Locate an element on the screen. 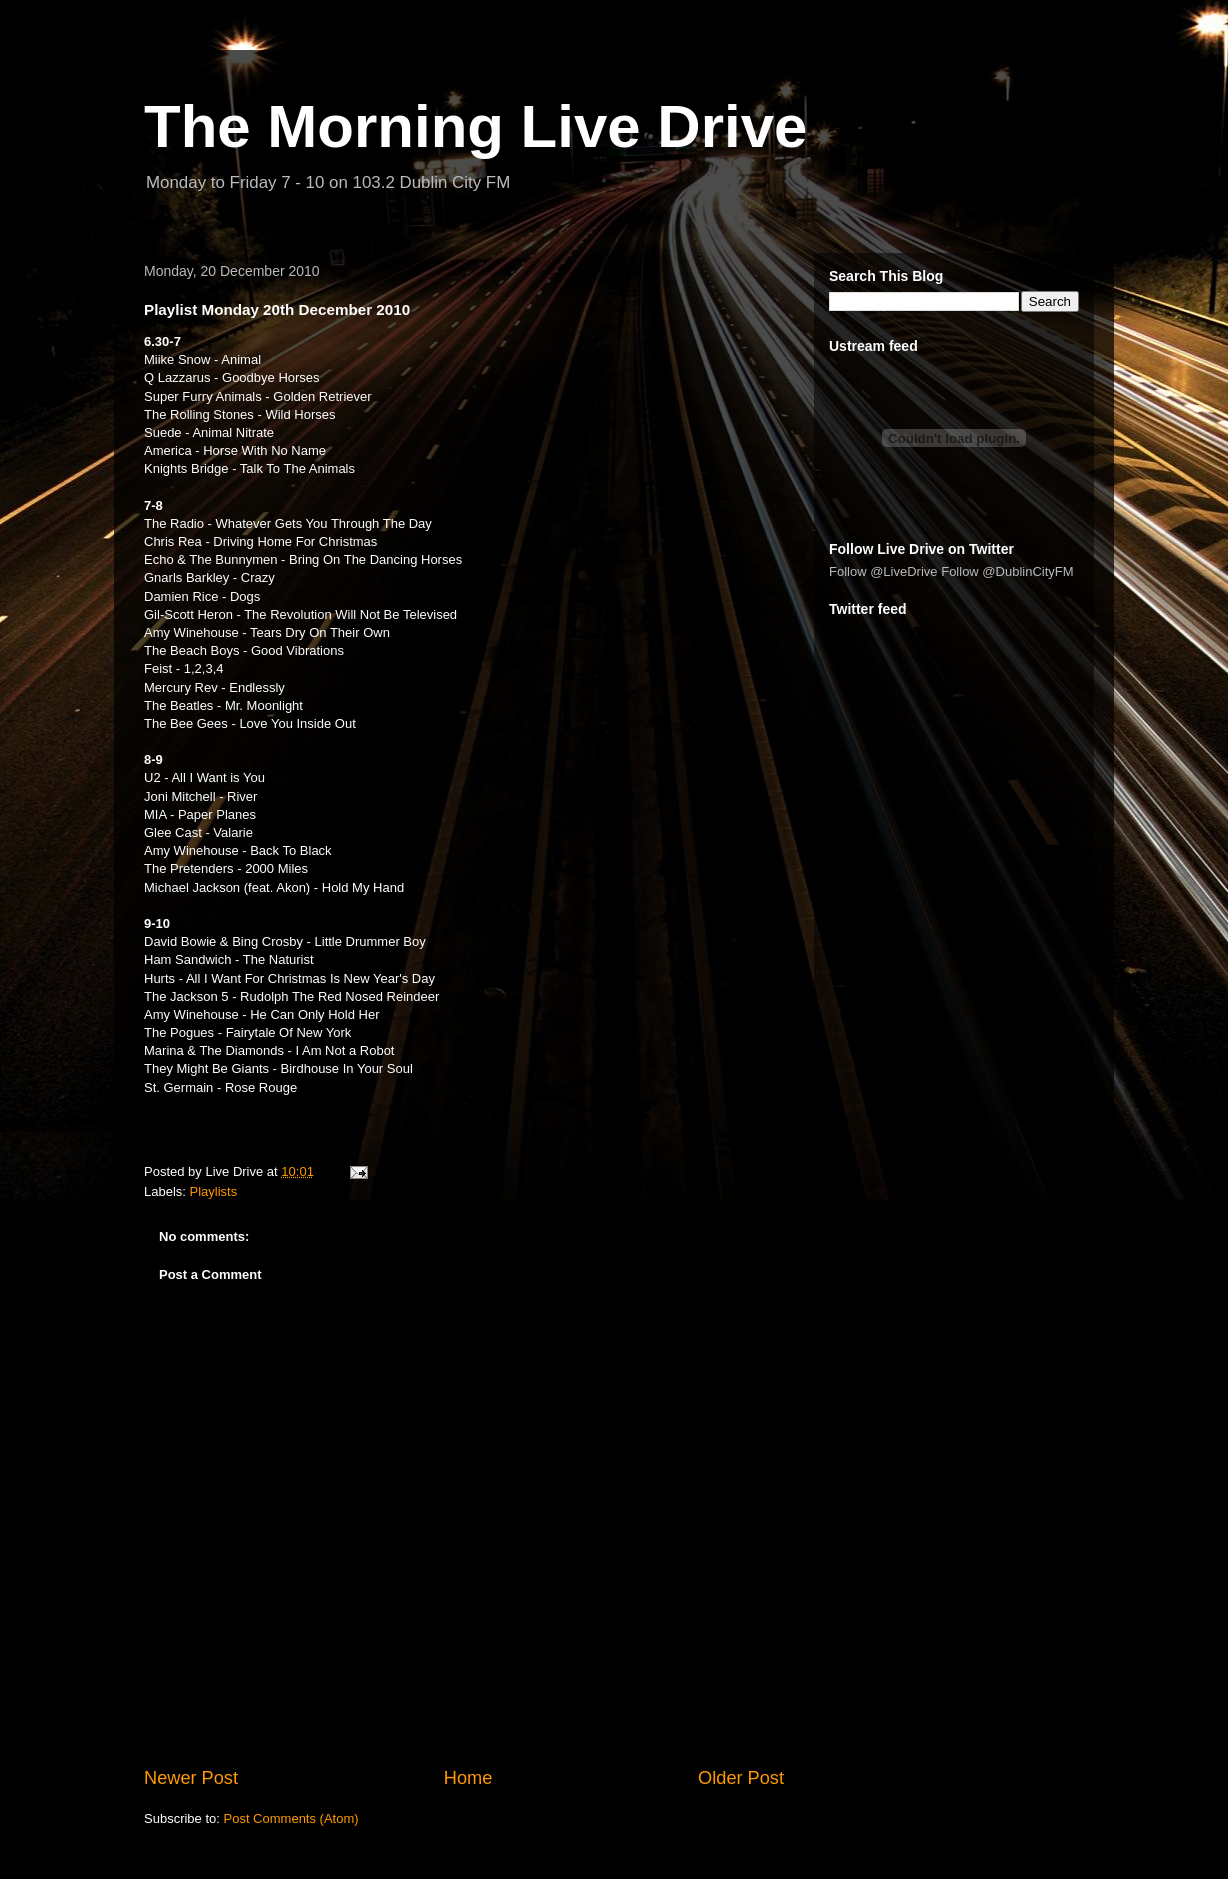  The Morning Live Drive is located at coordinates (475, 126).